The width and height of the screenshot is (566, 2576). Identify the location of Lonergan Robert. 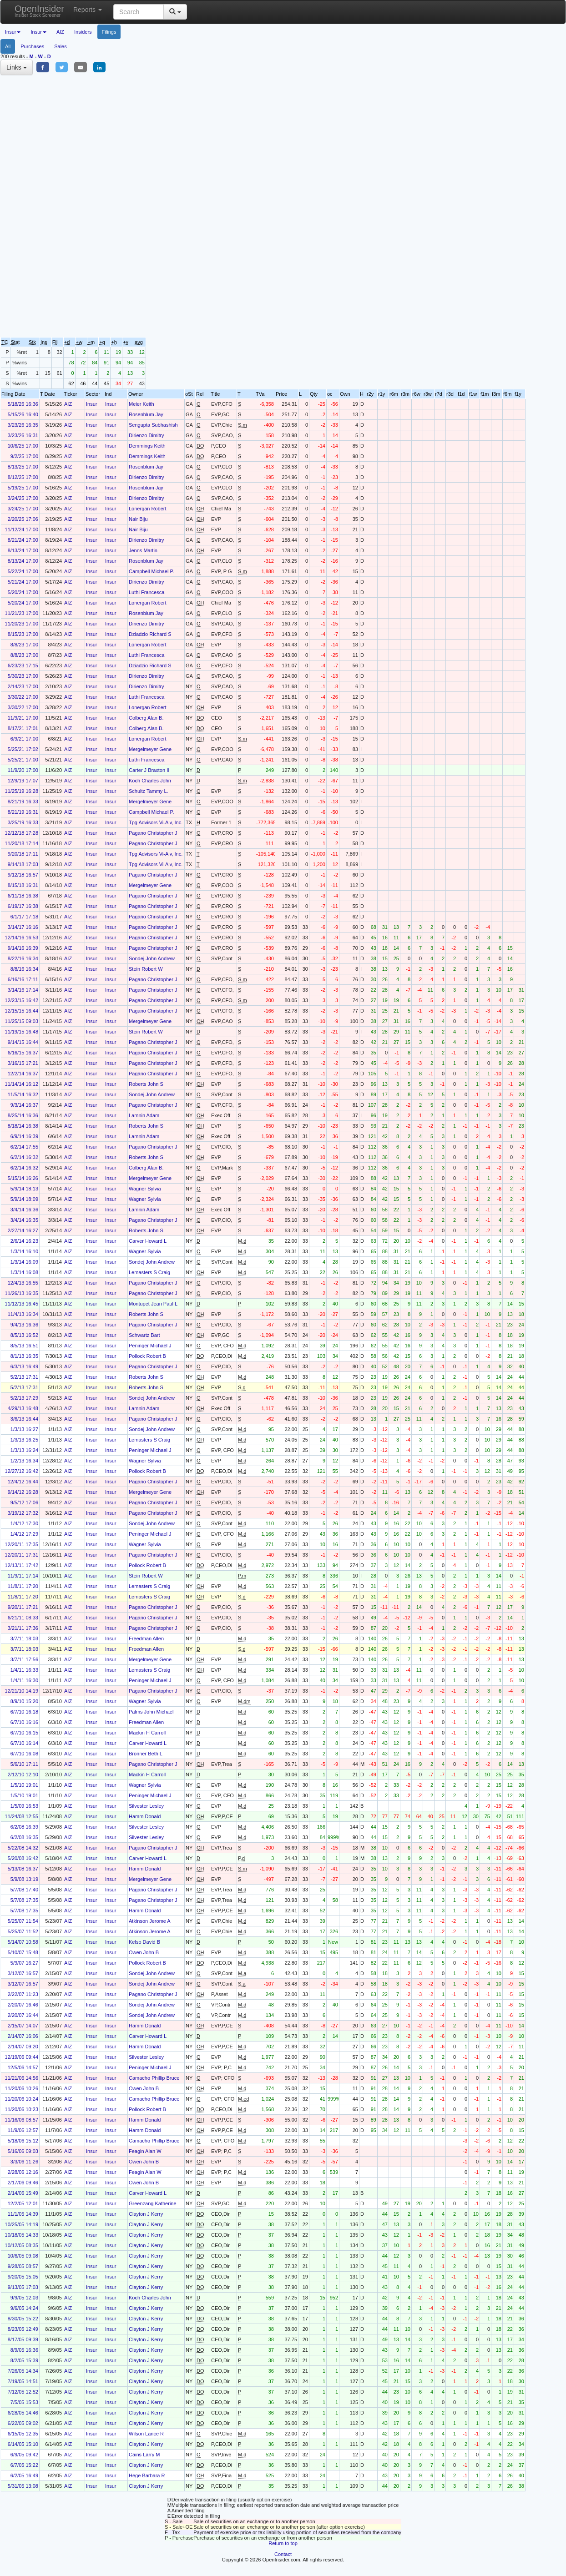
(148, 508).